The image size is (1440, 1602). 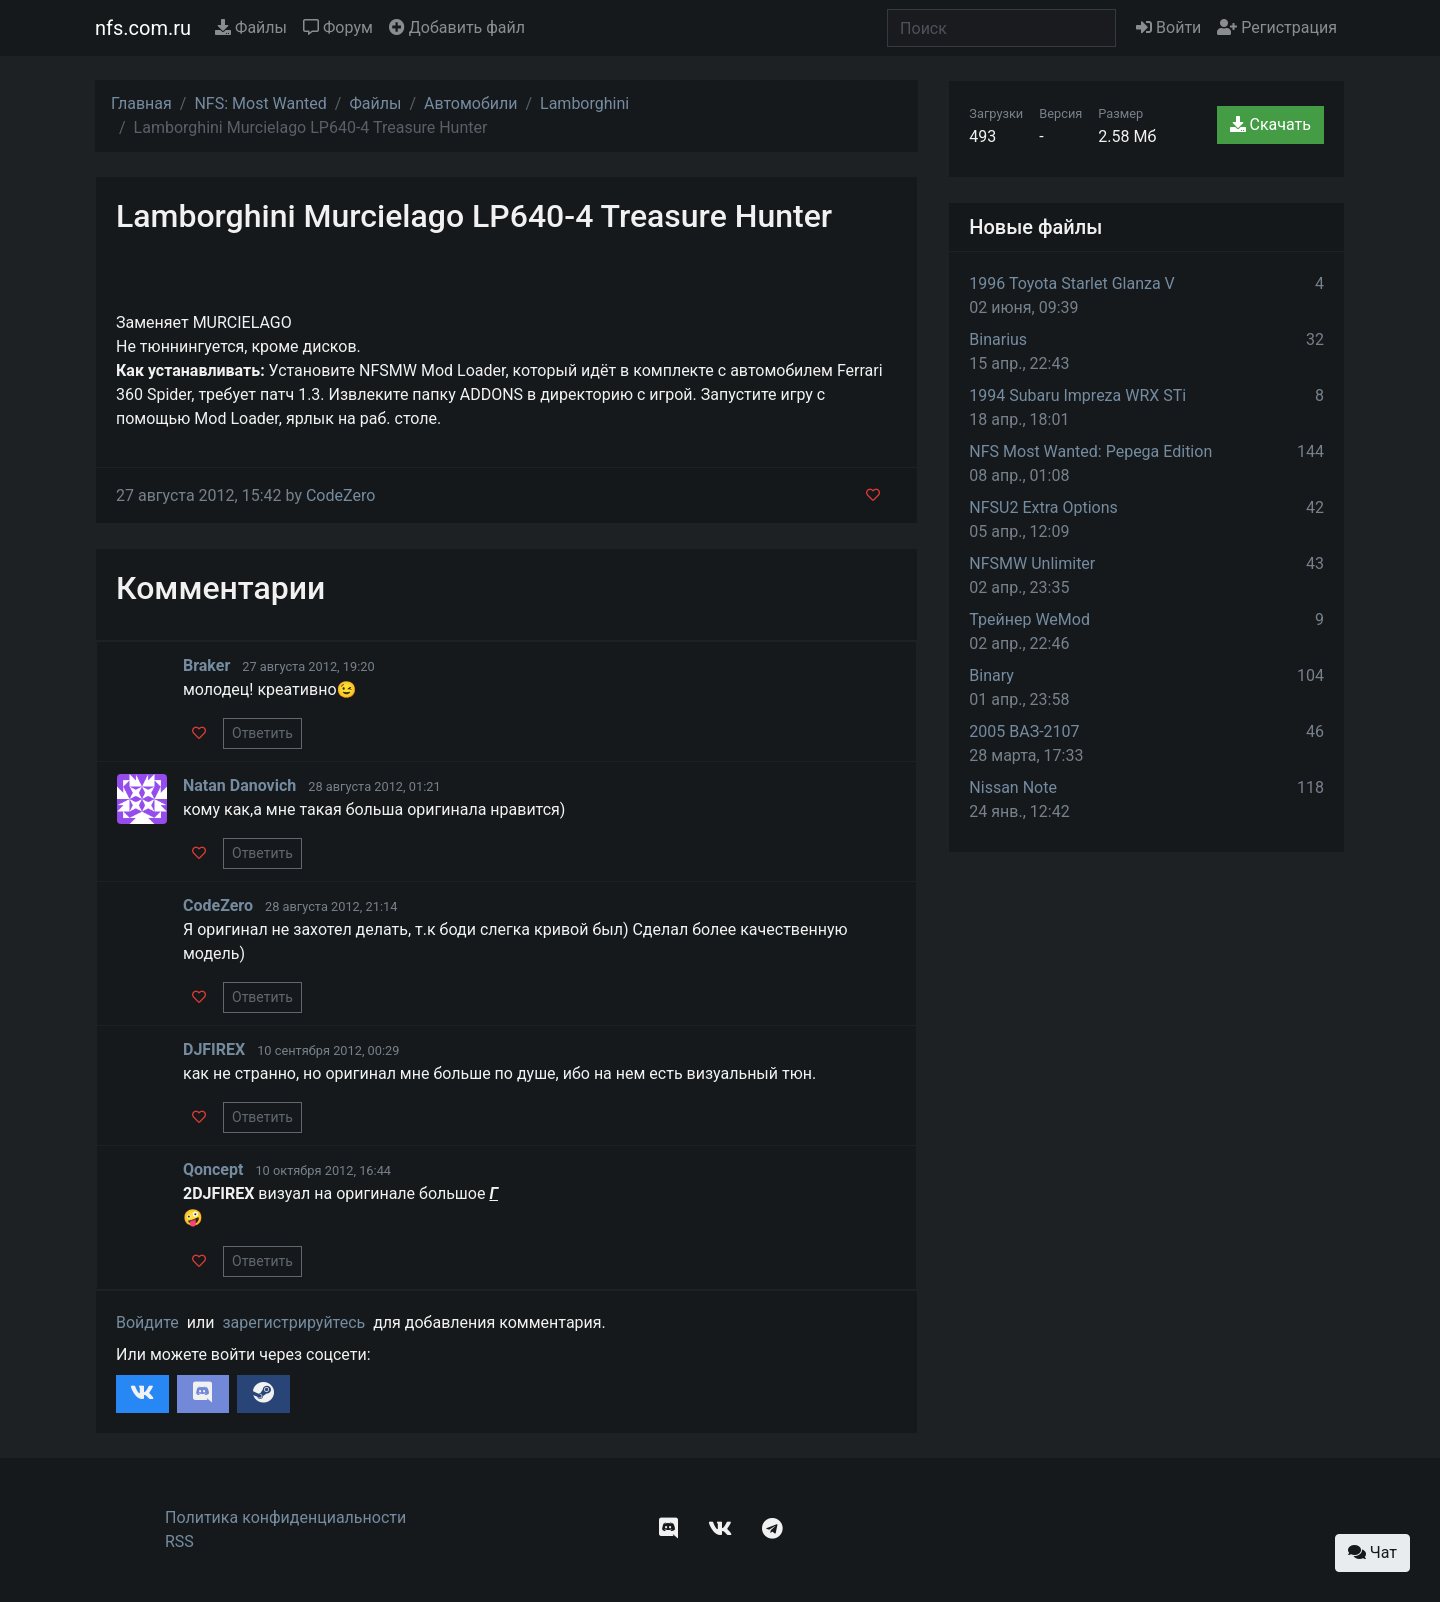 What do you see at coordinates (179, 1541) in the screenshot?
I see `RSS` at bounding box center [179, 1541].